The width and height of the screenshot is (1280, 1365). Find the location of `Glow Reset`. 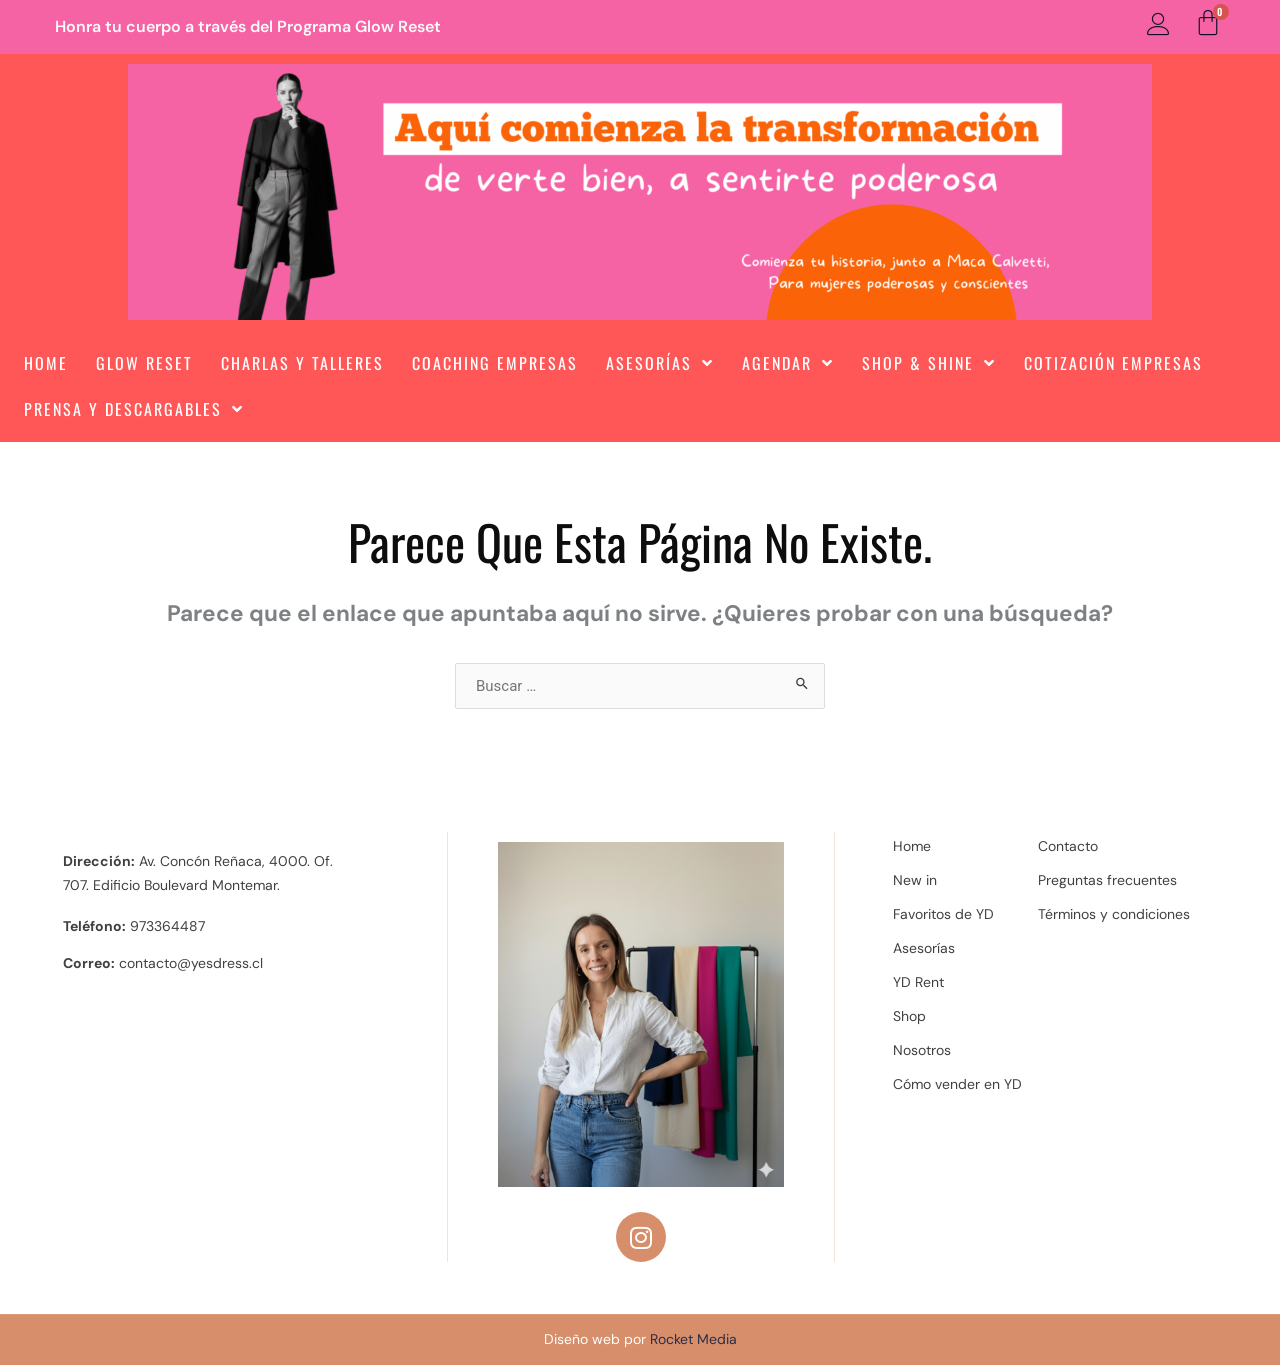

Glow Reset is located at coordinates (144, 363).